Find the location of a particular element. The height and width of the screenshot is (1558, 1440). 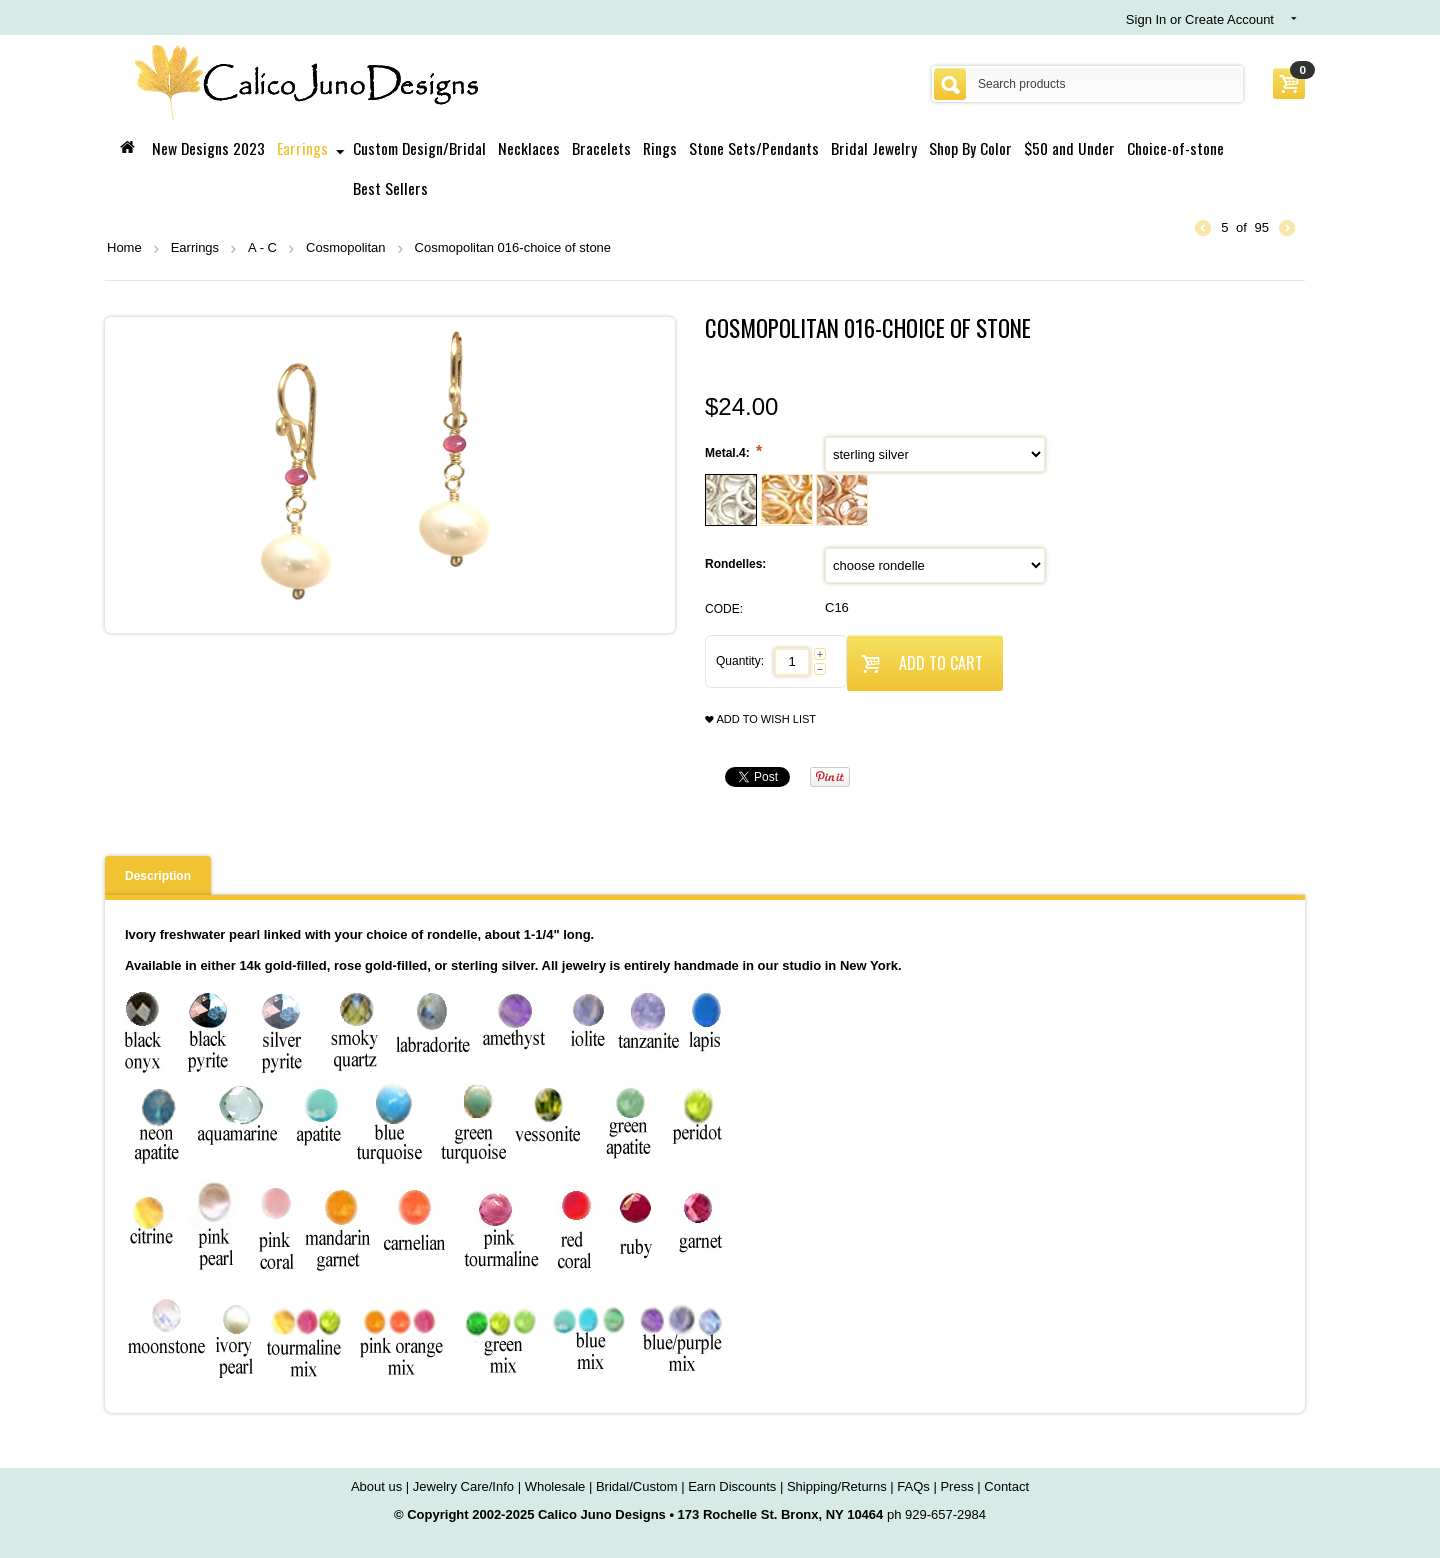

About us is located at coordinates (376, 1486).